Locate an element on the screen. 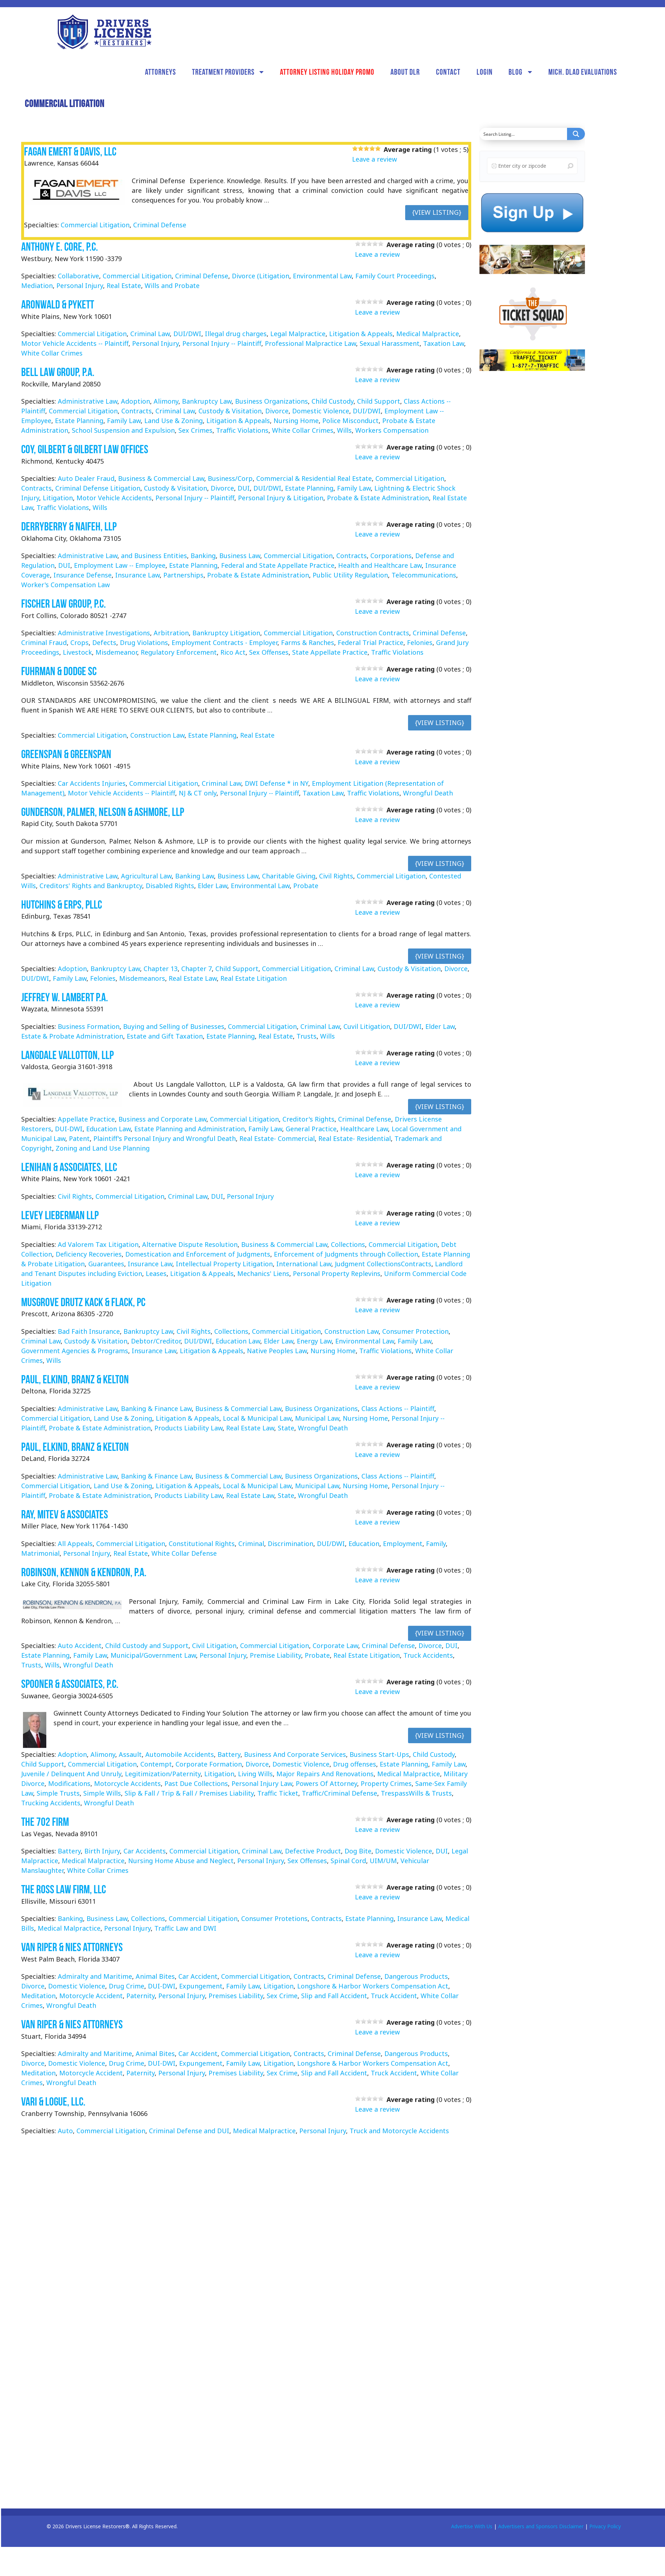 This screenshot has height=2576, width=665. Professional Malpractice Law is located at coordinates (310, 343).